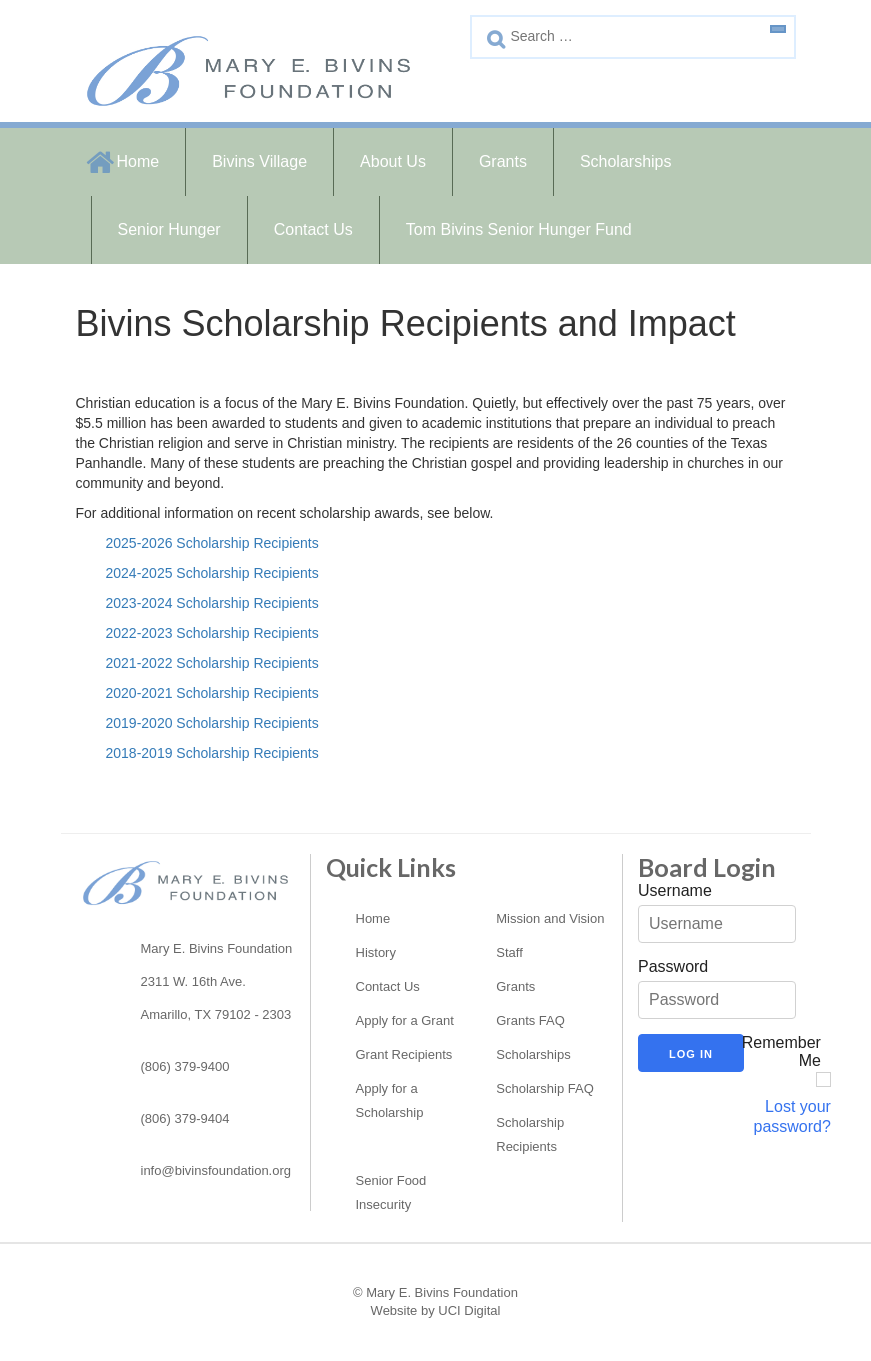 The width and height of the screenshot is (871, 1361). Describe the element at coordinates (405, 1020) in the screenshot. I see `Apply for a Grant` at that location.